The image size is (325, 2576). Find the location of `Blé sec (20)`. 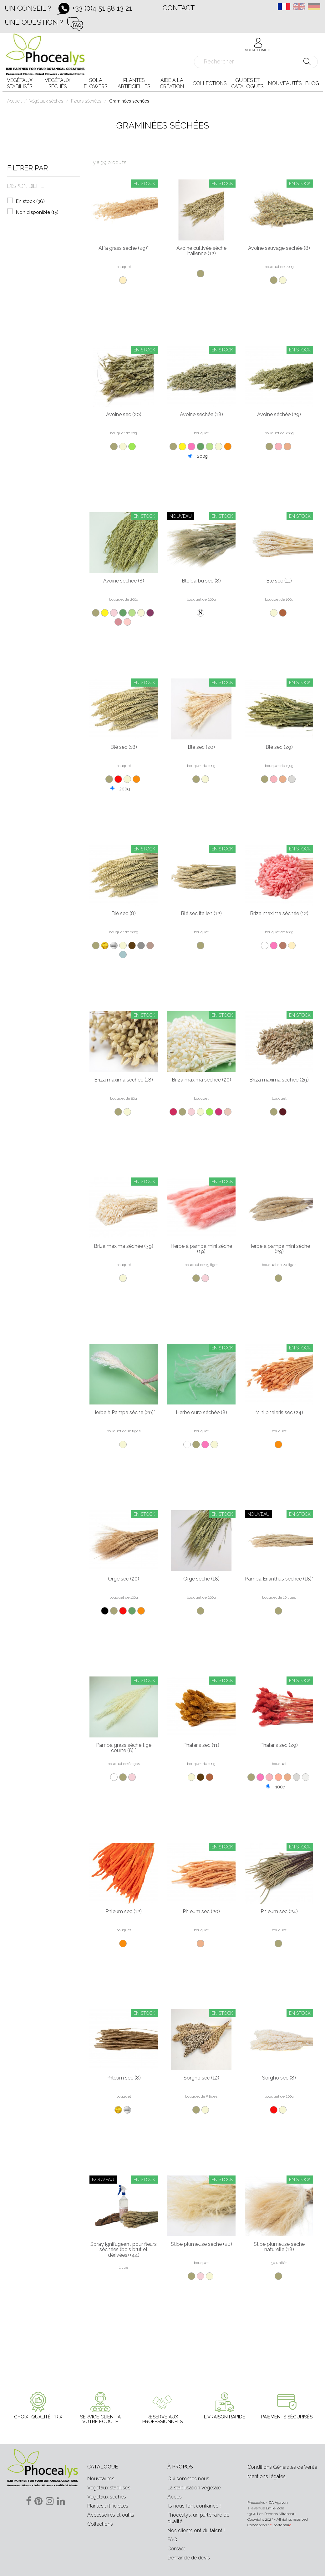

Blé sec (20) is located at coordinates (201, 747).